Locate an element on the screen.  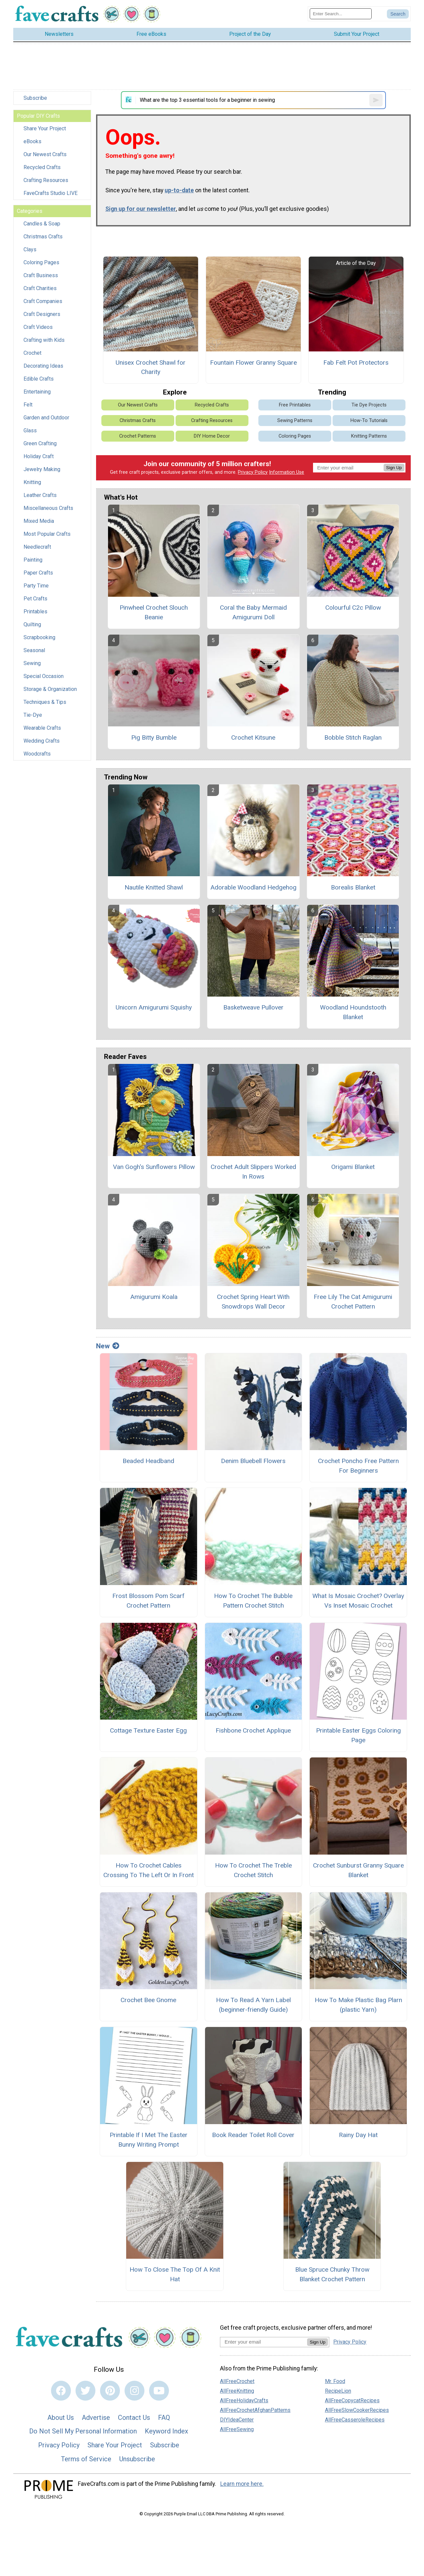
Candles & Soap is located at coordinates (42, 223).